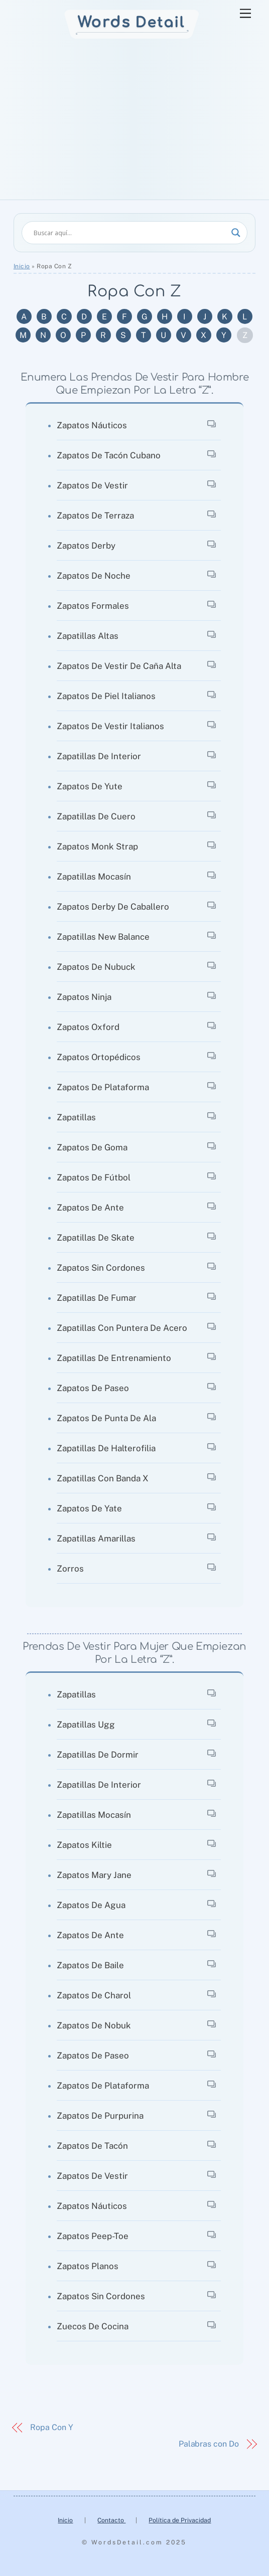 Image resolution: width=269 pixels, height=2576 pixels. I want to click on Política de Privacidad, so click(180, 2520).